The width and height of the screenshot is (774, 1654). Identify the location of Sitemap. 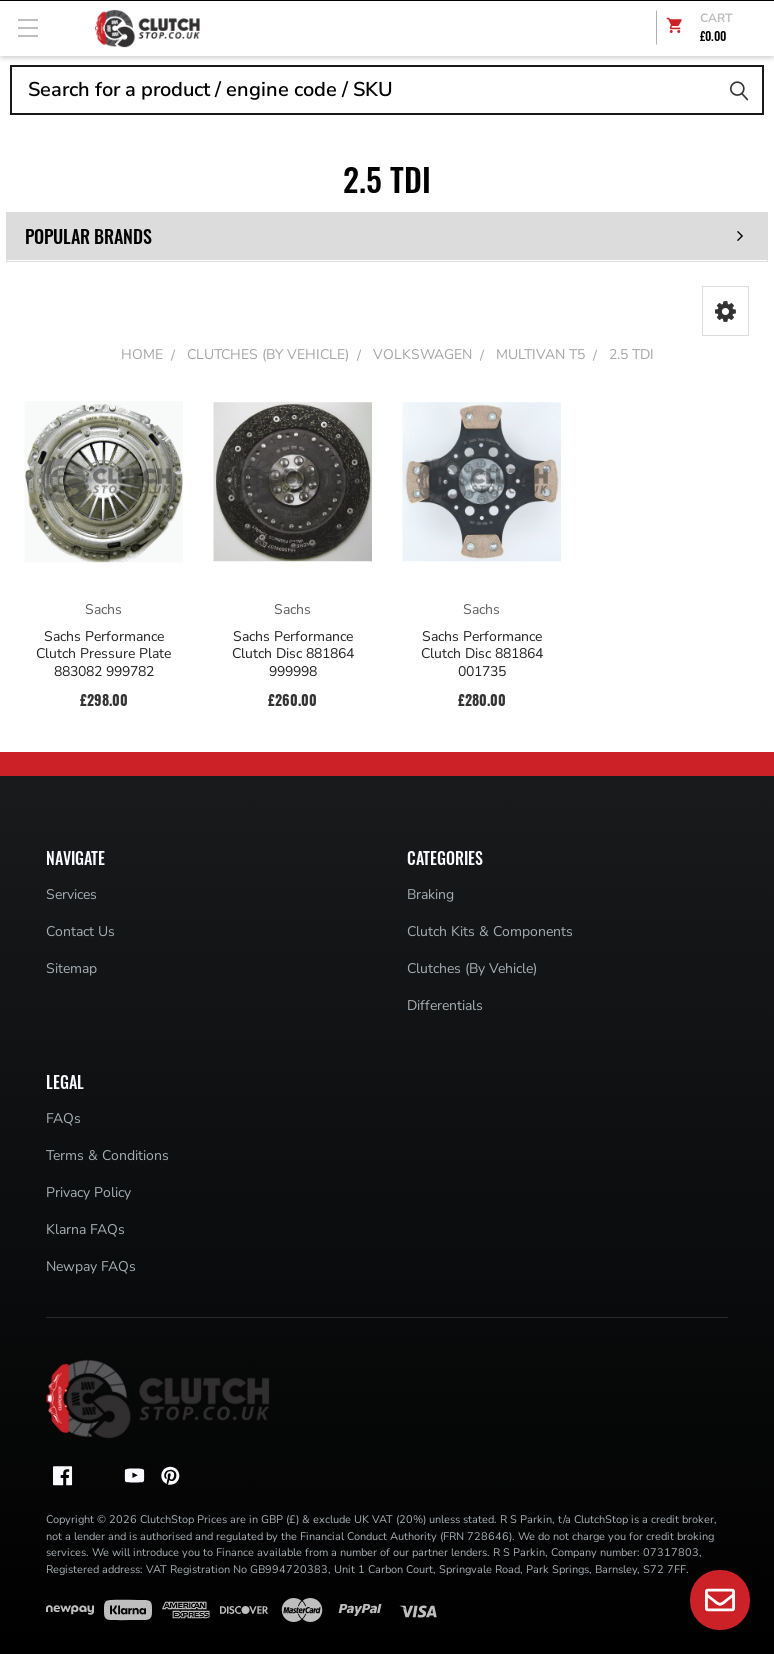
(71, 968).